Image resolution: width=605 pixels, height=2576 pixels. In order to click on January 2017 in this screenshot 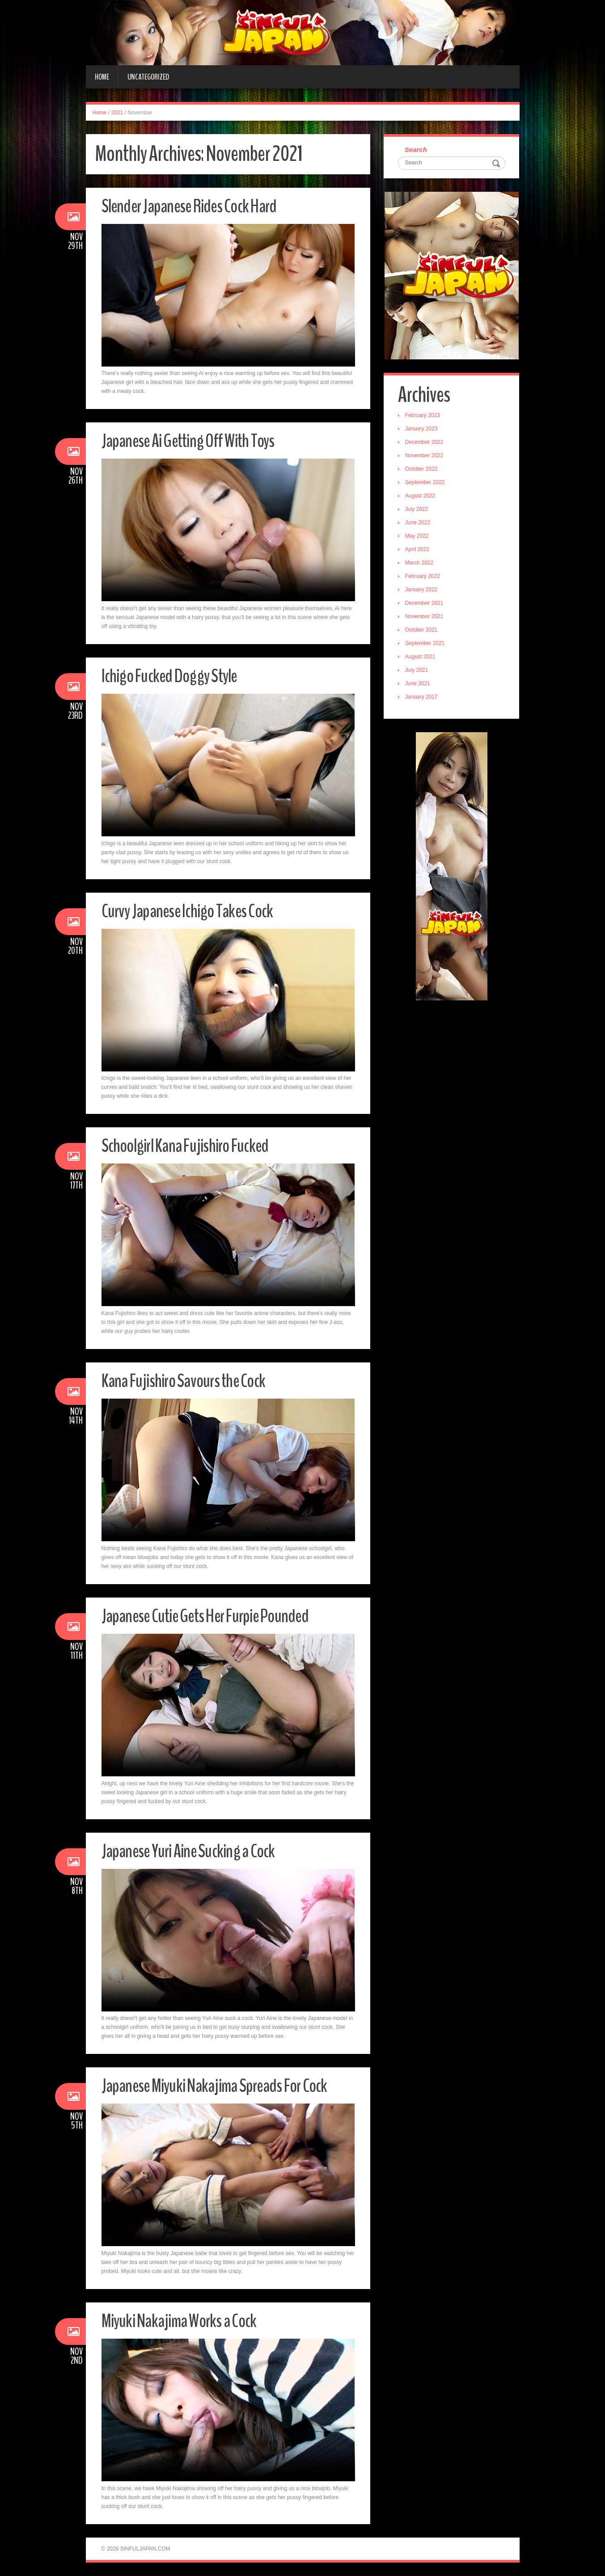, I will do `click(422, 698)`.